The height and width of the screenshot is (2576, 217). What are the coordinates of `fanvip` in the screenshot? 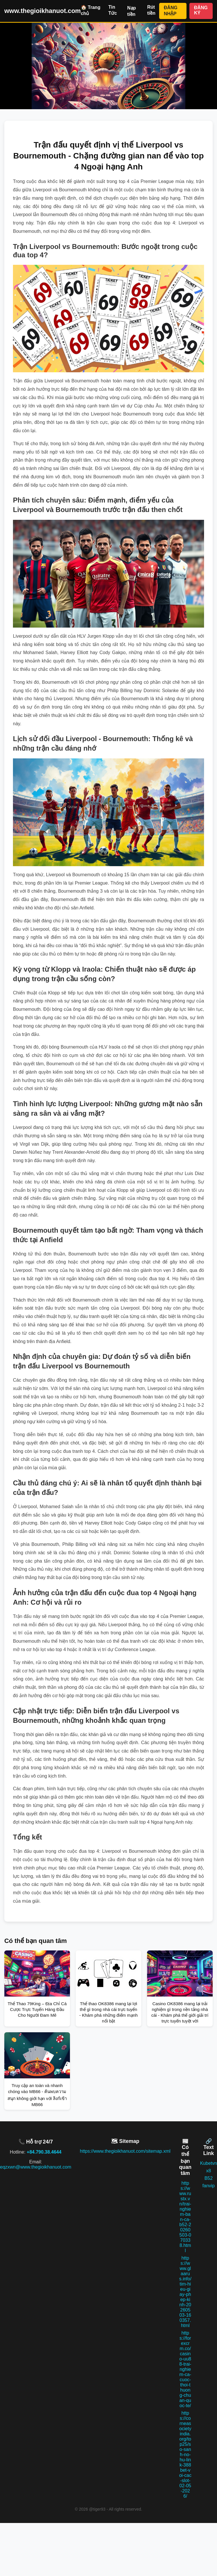 It's located at (208, 2185).